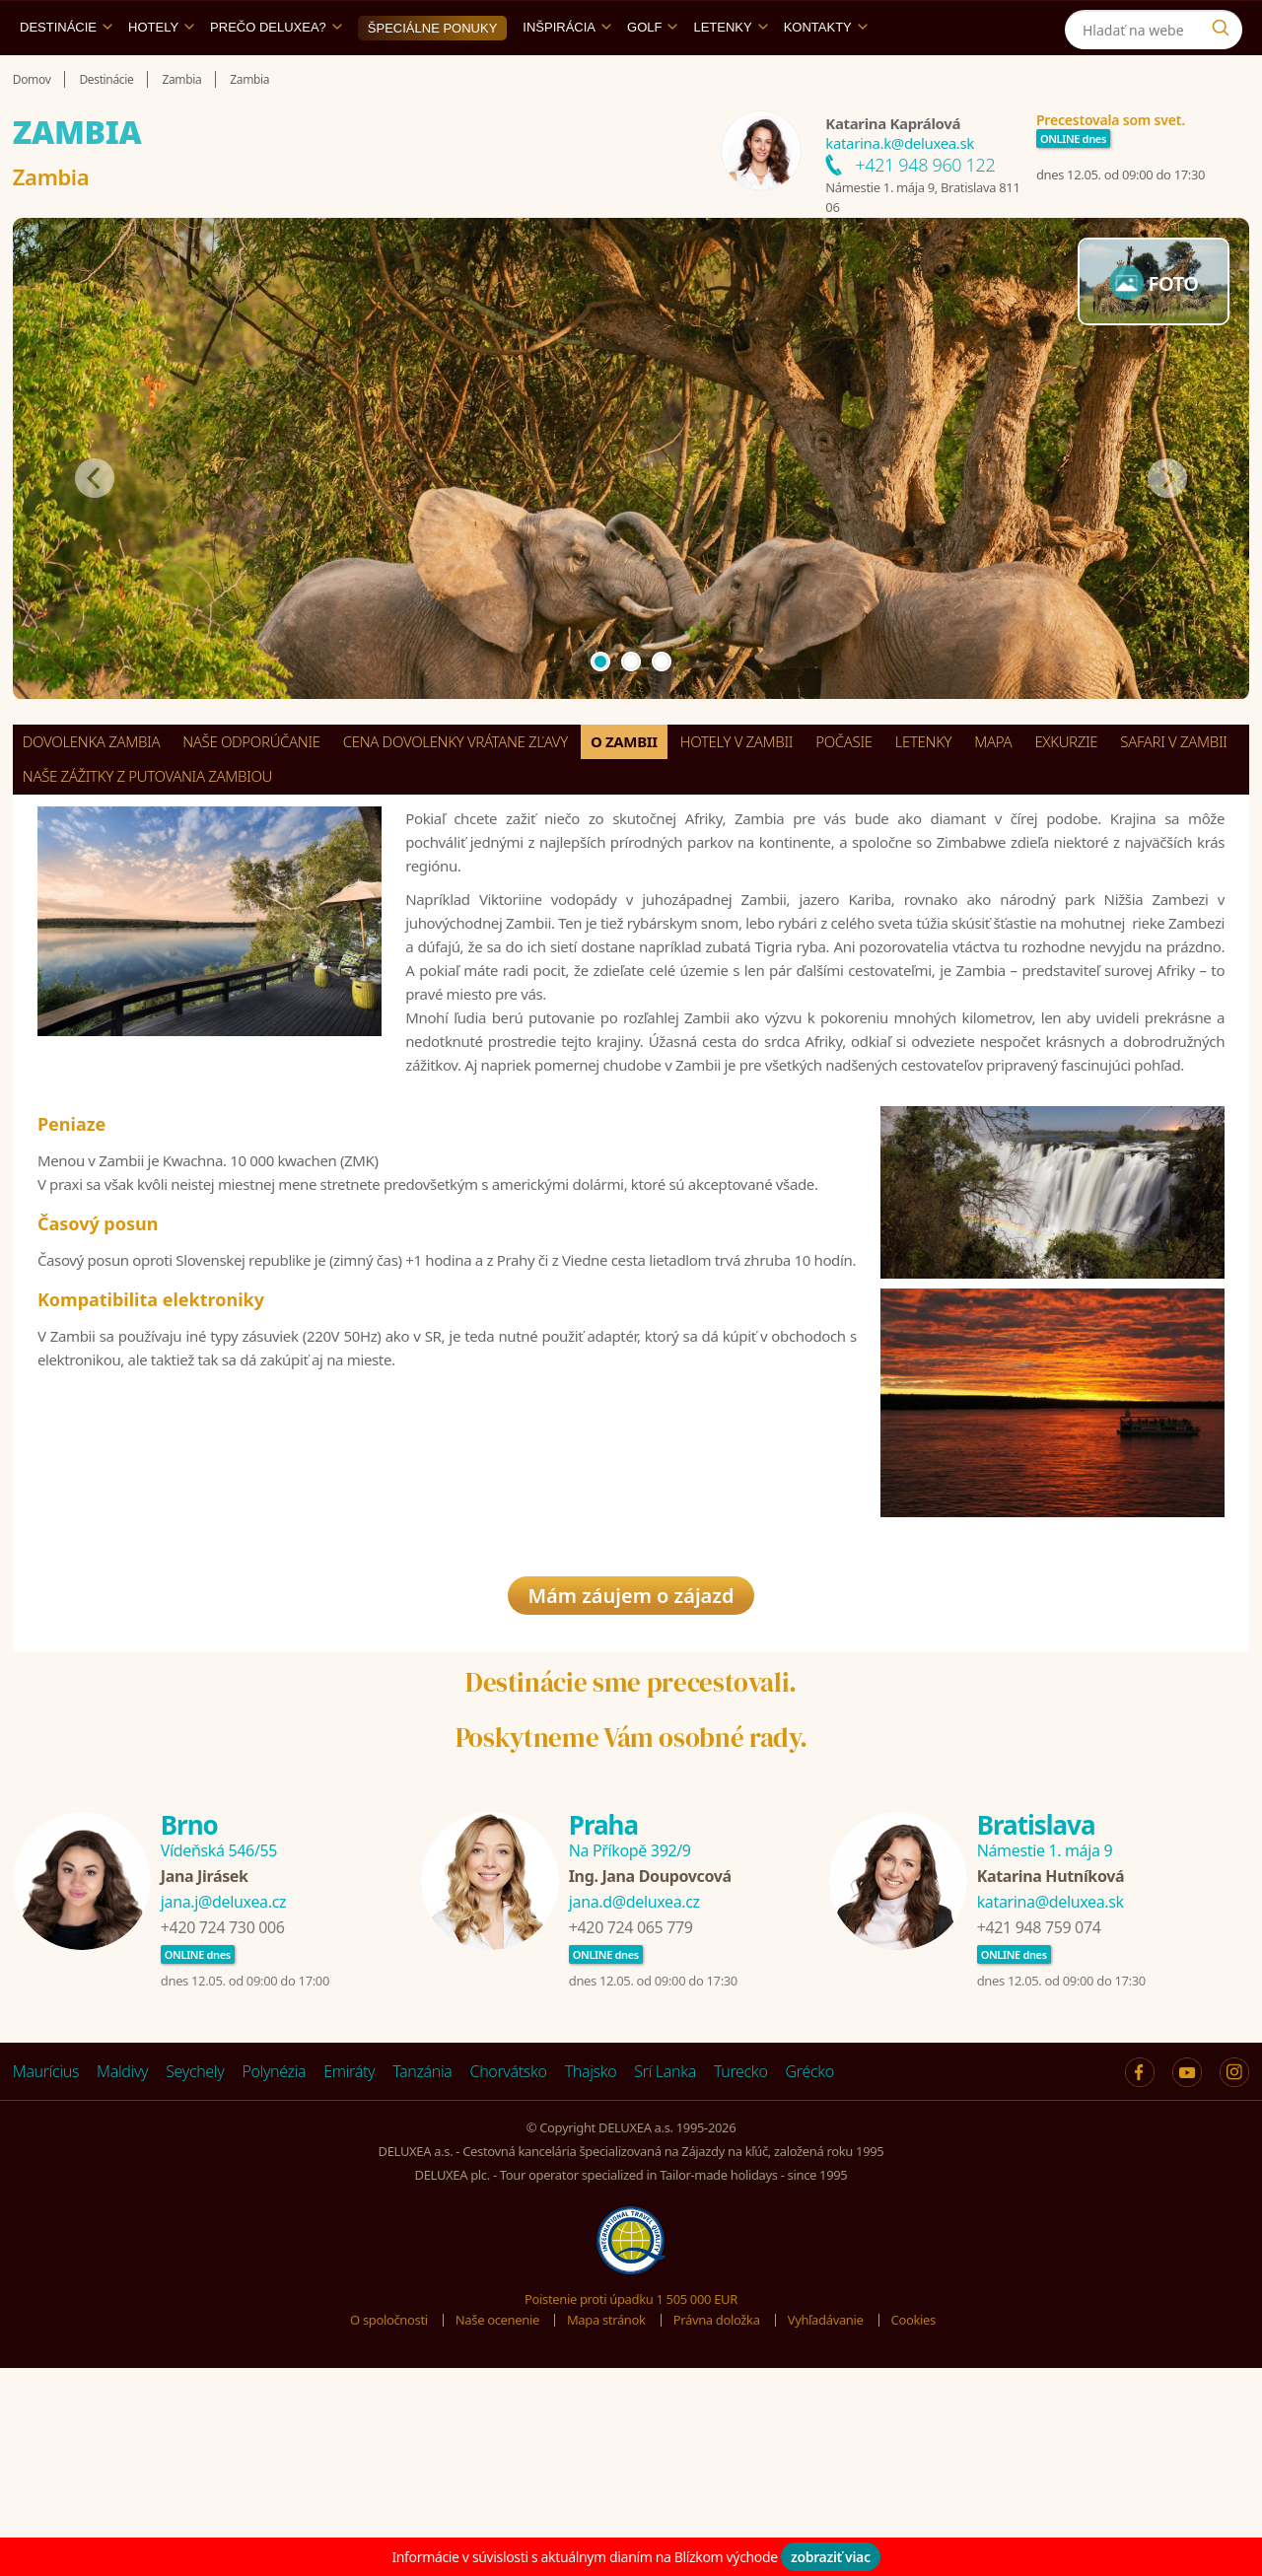 The width and height of the screenshot is (1262, 2576). What do you see at coordinates (508, 2247) in the screenshot?
I see `Chorvátsko` at bounding box center [508, 2247].